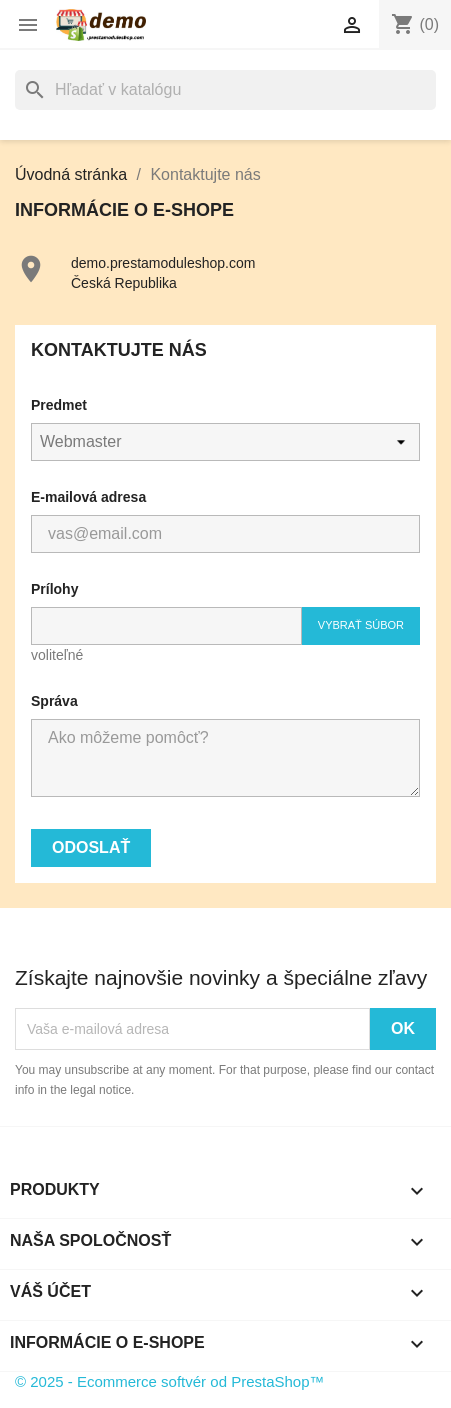 This screenshot has height=1408, width=451. What do you see at coordinates (54, 589) in the screenshot?
I see `Prílohy` at bounding box center [54, 589].